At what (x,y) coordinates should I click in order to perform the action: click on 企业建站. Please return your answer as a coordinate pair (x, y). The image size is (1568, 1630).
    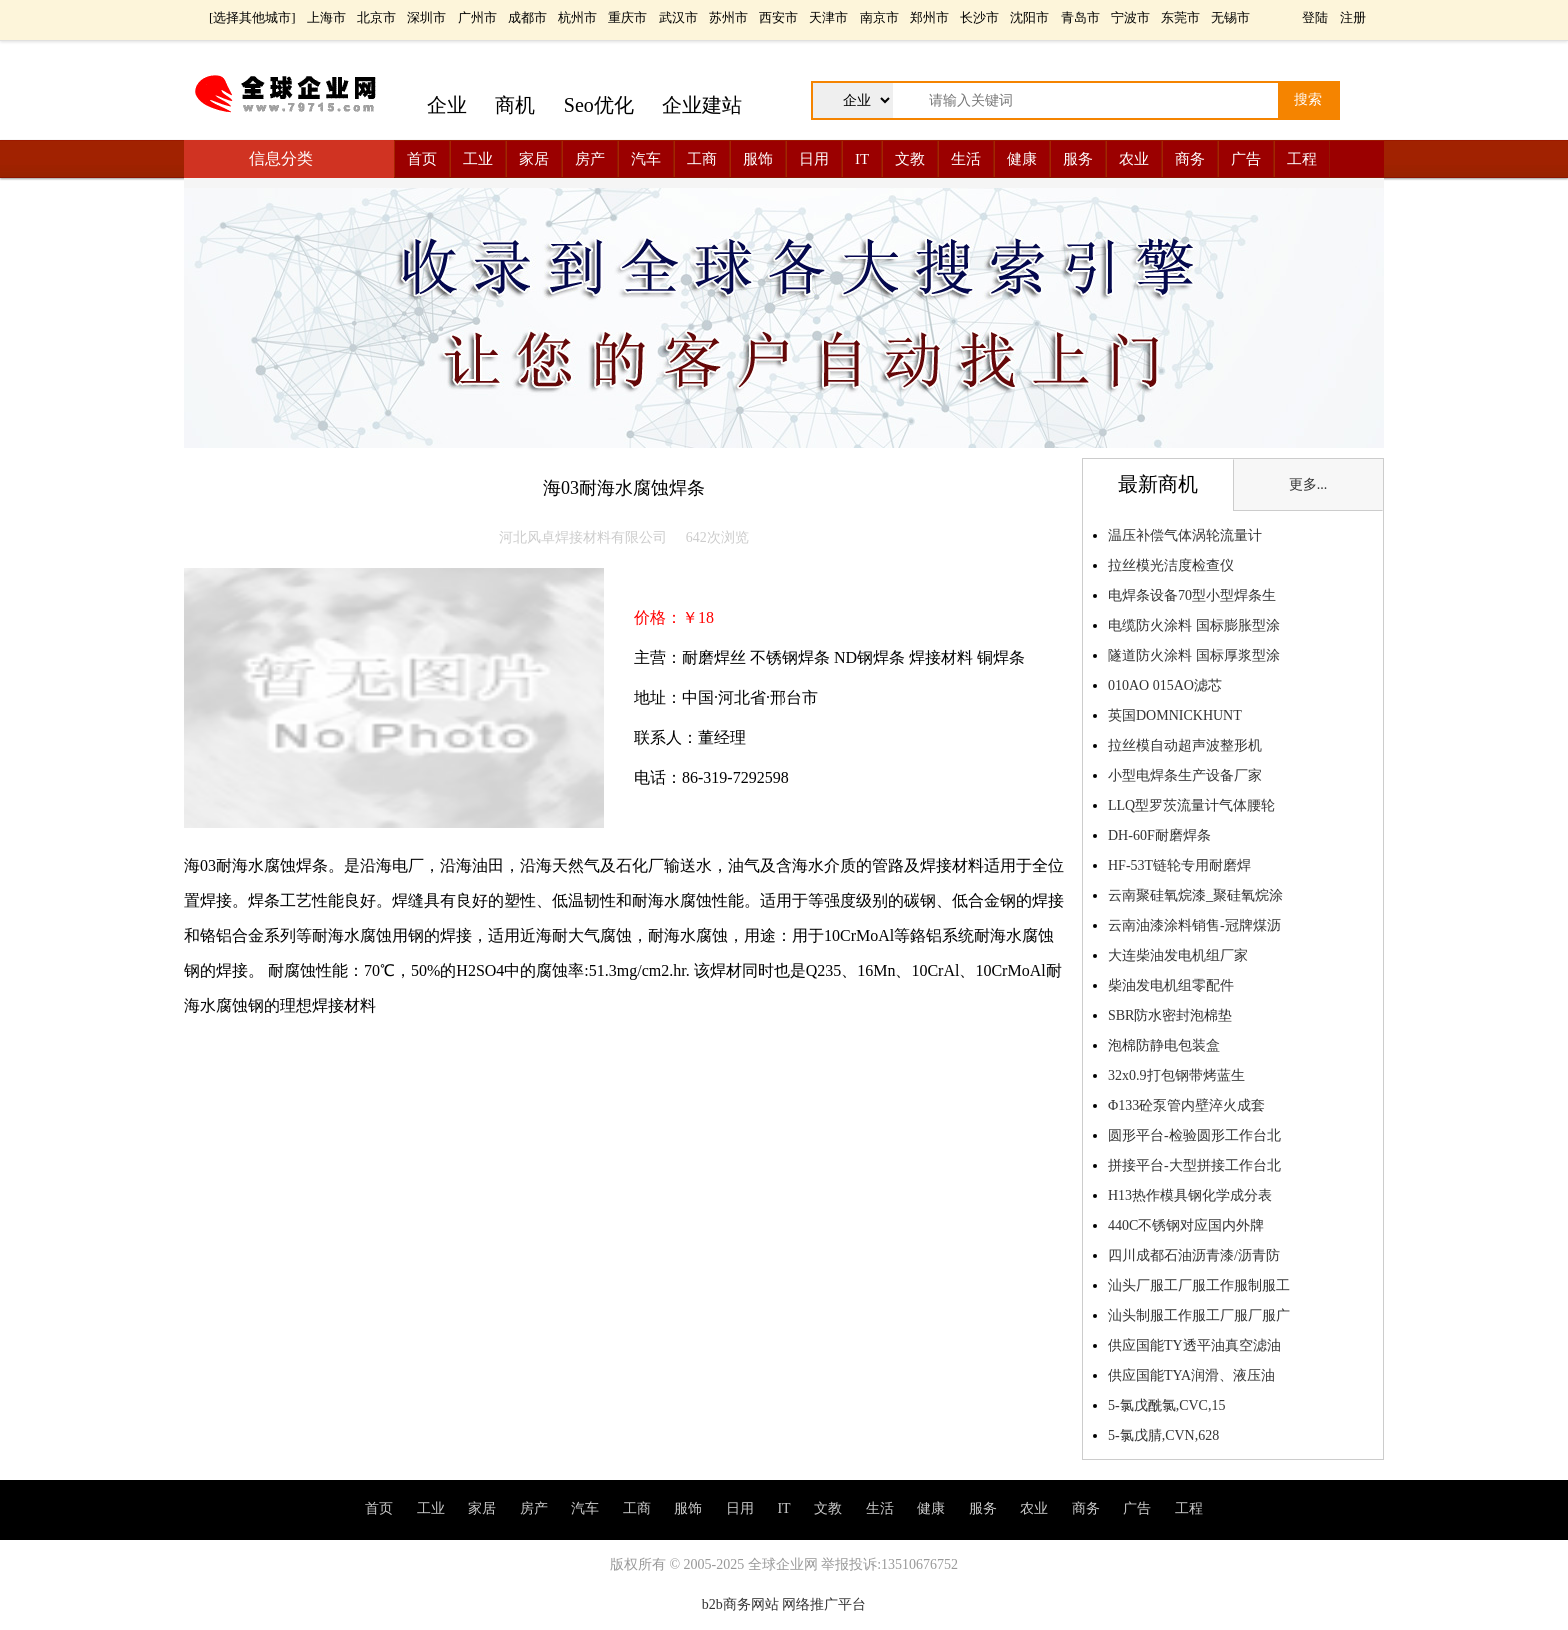
    Looking at the image, I should click on (702, 105).